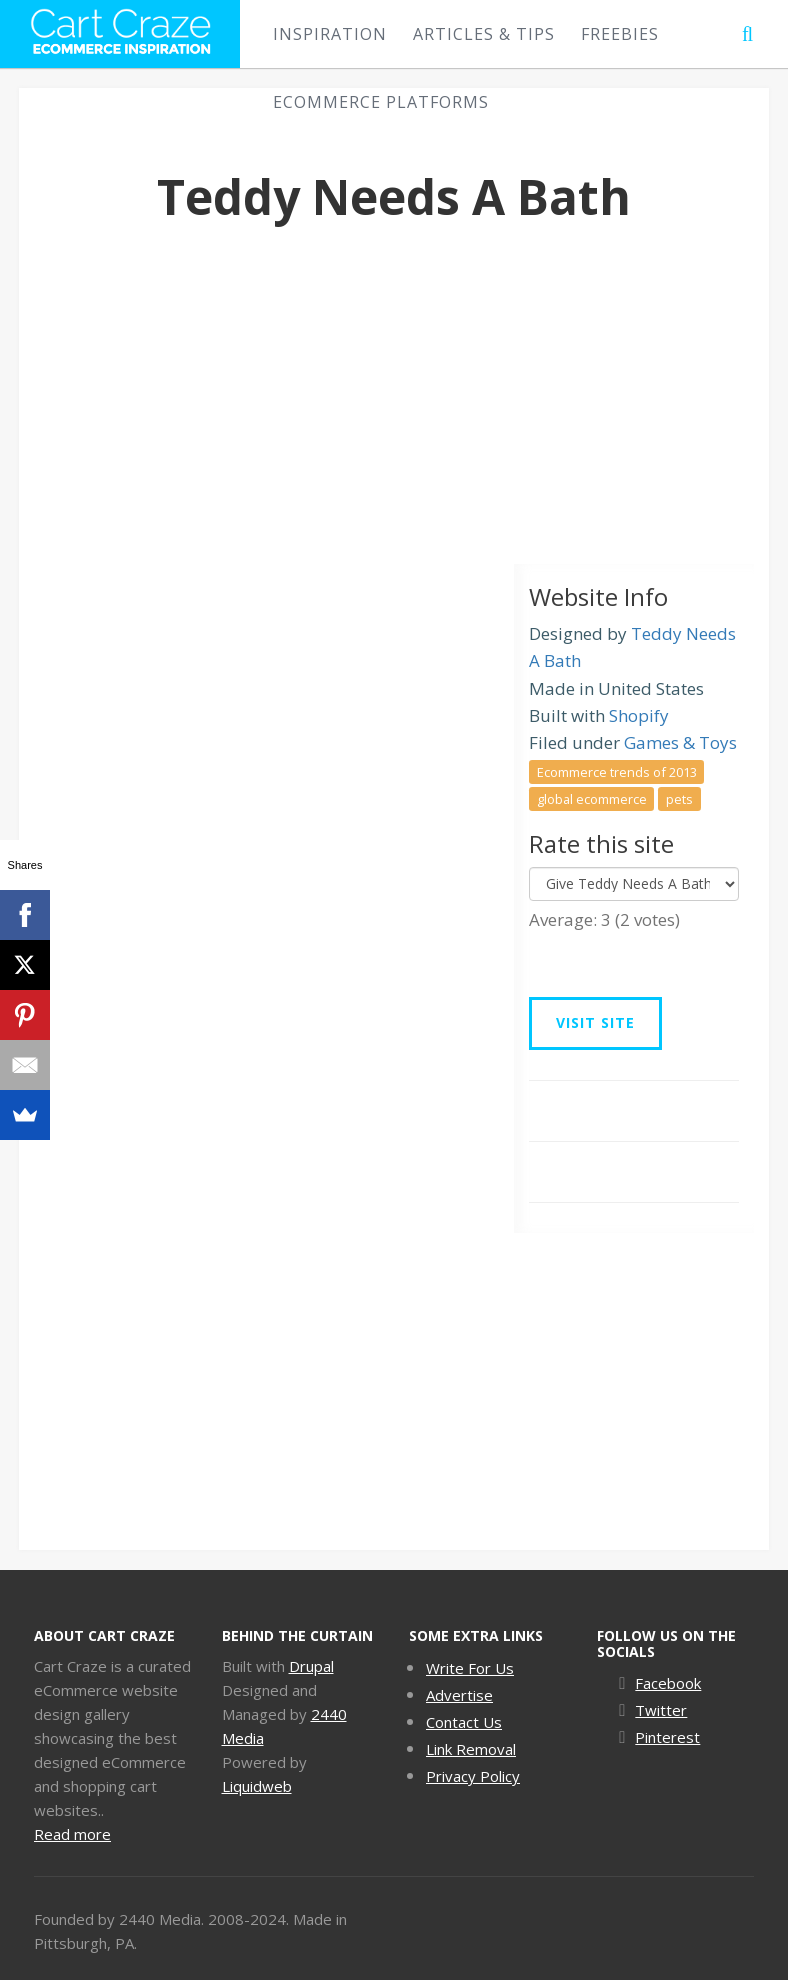  I want to click on Articles & Tips, so click(484, 34).